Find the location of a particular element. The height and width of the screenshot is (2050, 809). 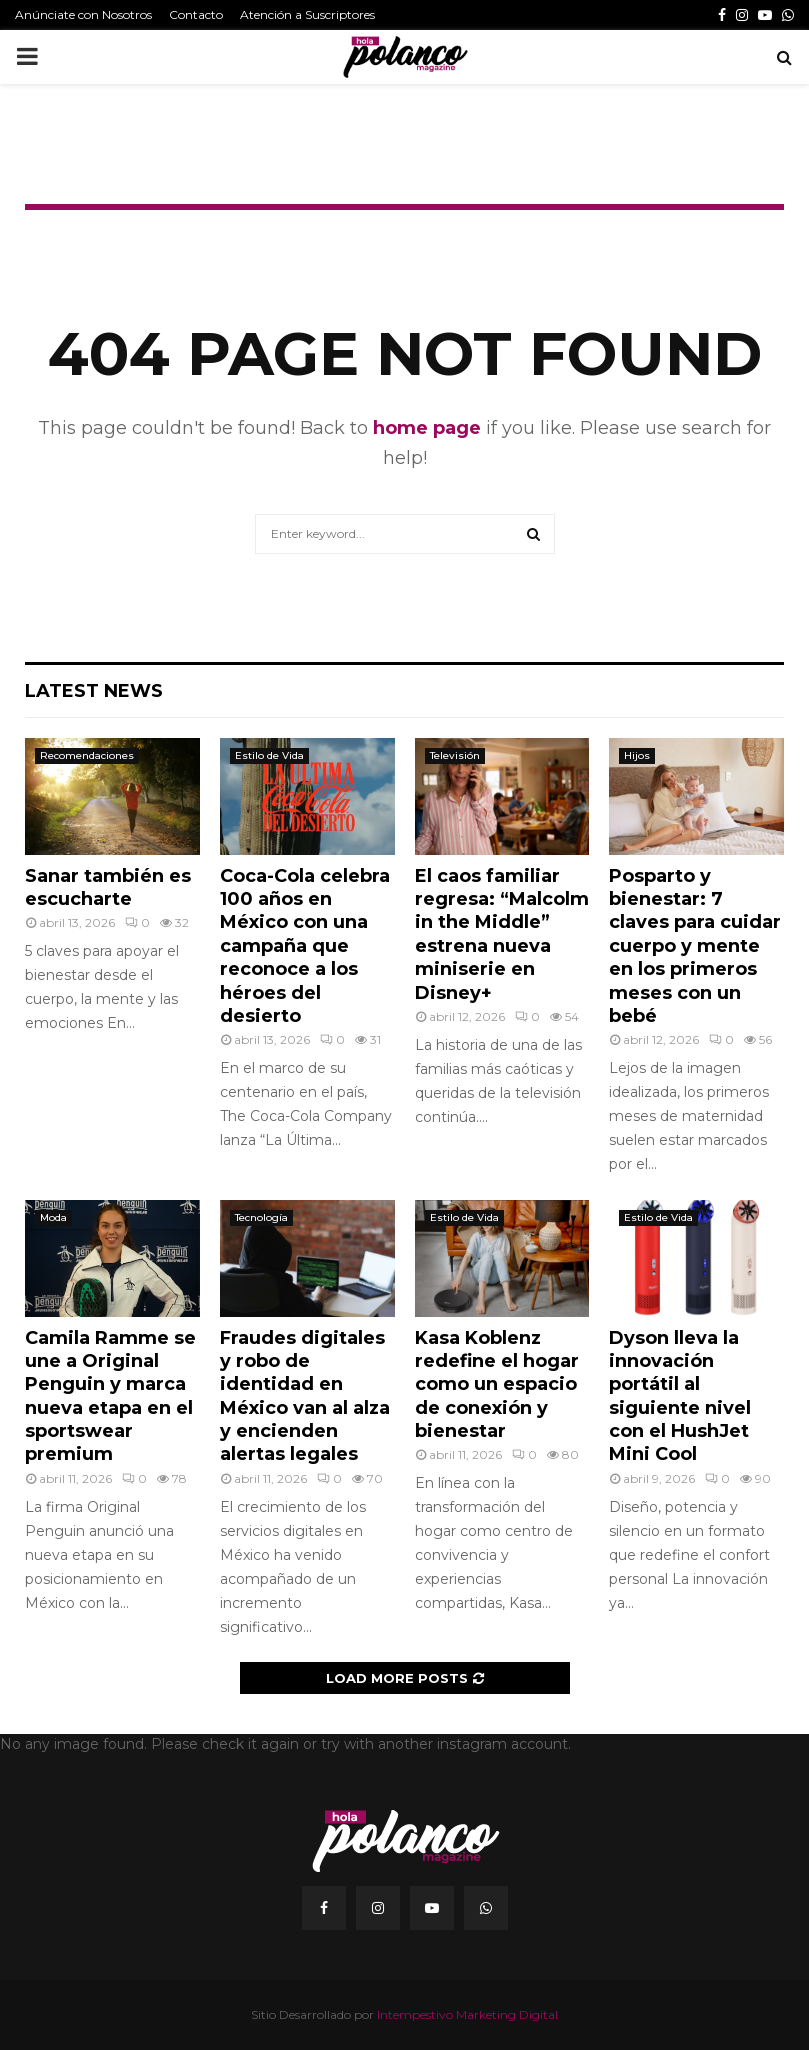

home page is located at coordinates (427, 428).